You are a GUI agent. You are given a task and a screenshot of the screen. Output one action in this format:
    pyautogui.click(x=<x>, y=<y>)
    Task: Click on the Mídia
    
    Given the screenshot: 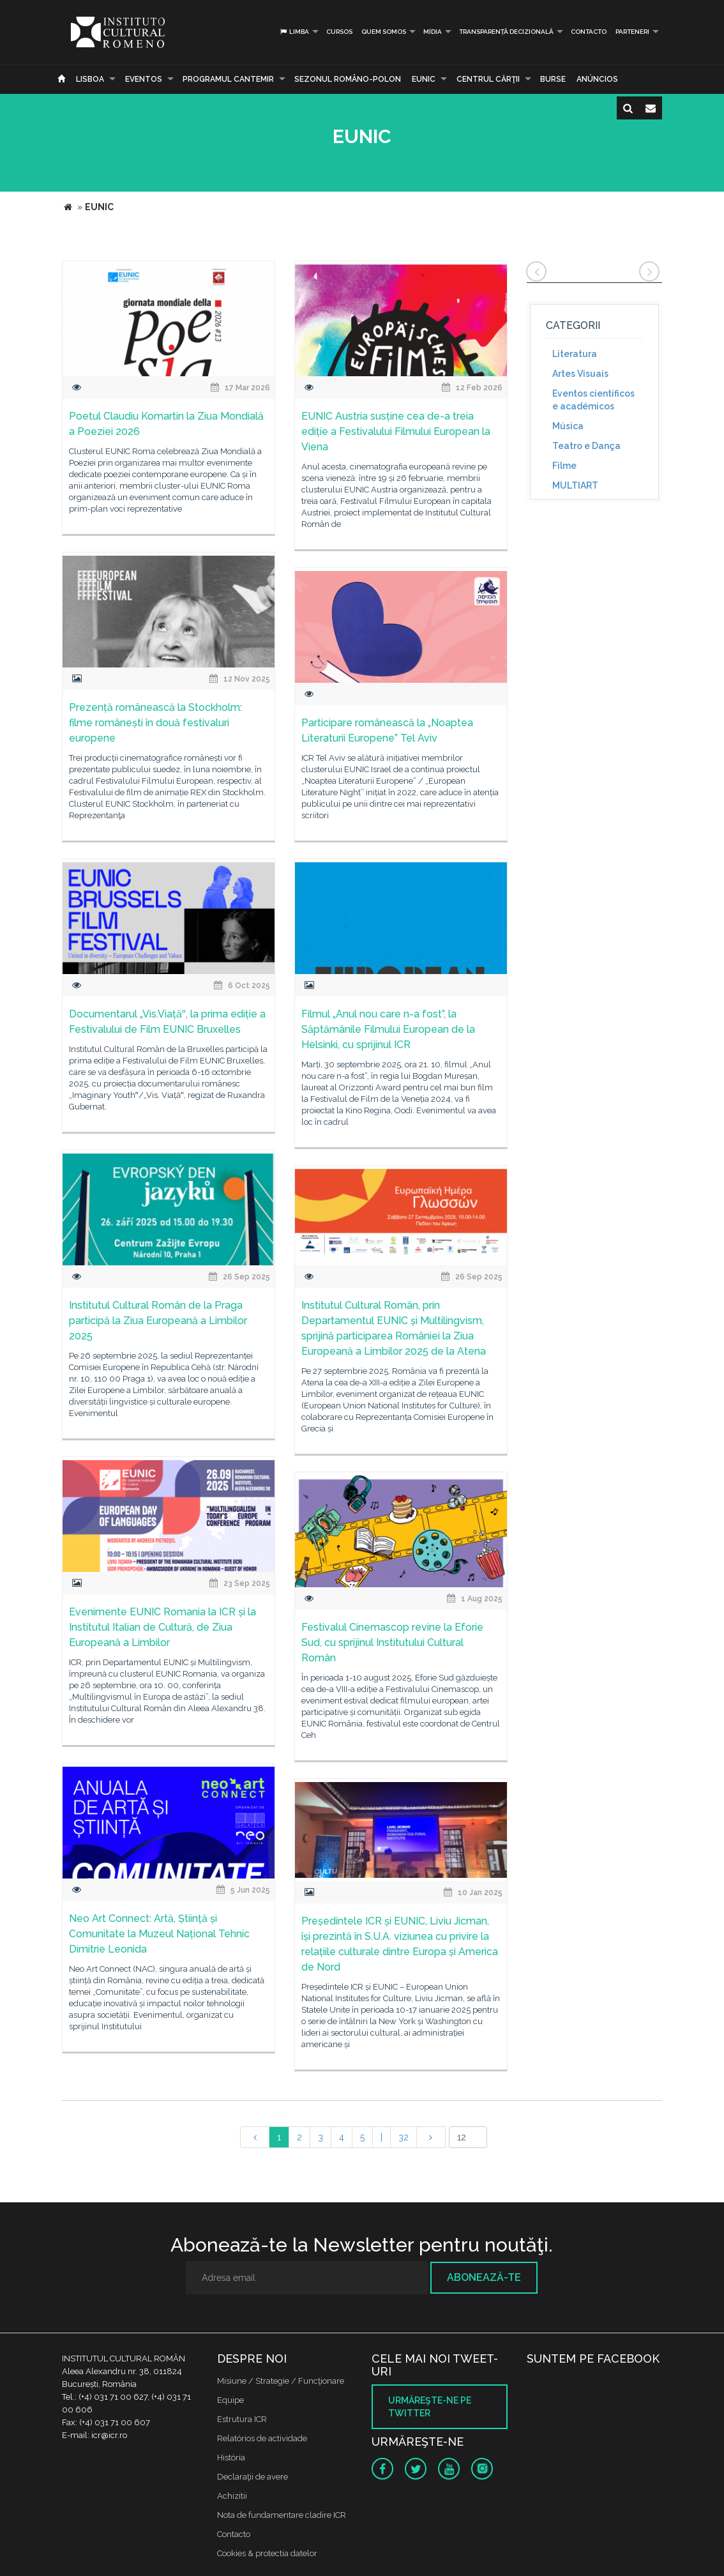 What is the action you would take?
    pyautogui.click(x=432, y=31)
    